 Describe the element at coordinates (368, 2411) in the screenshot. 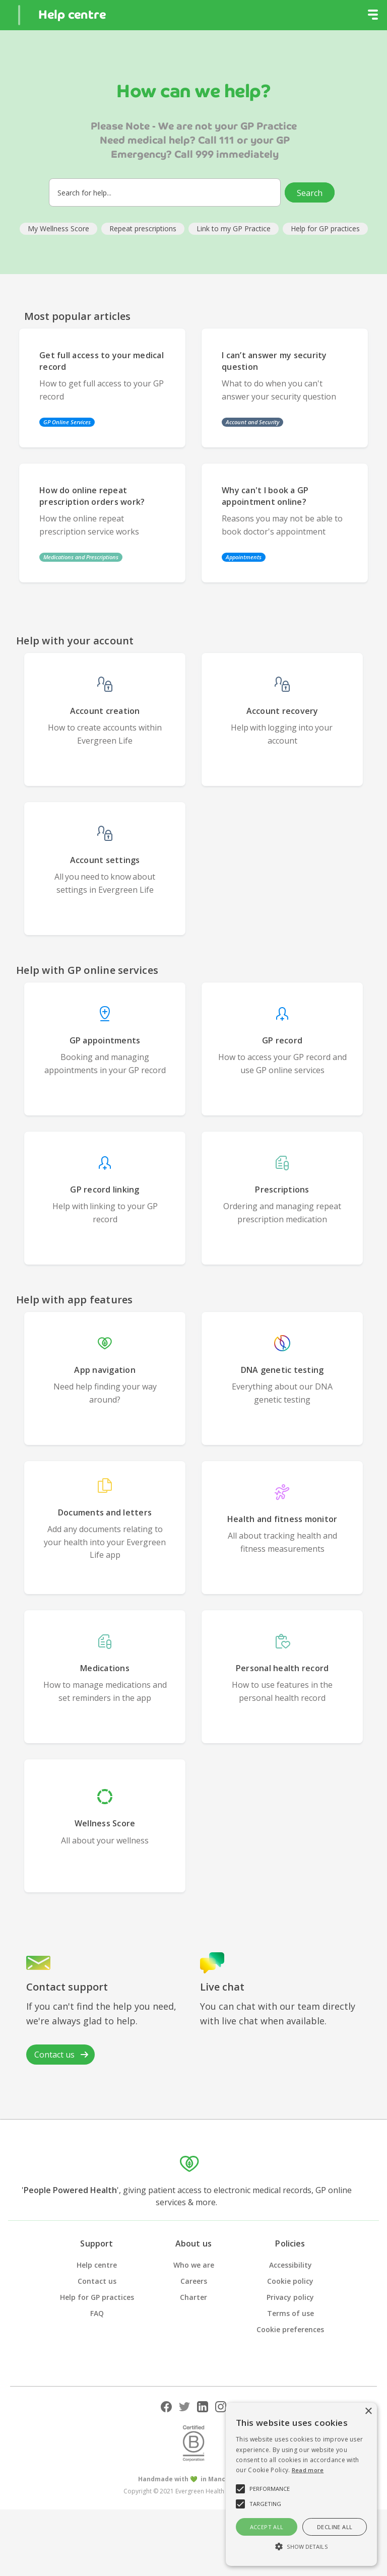

I see `× [button]` at that location.